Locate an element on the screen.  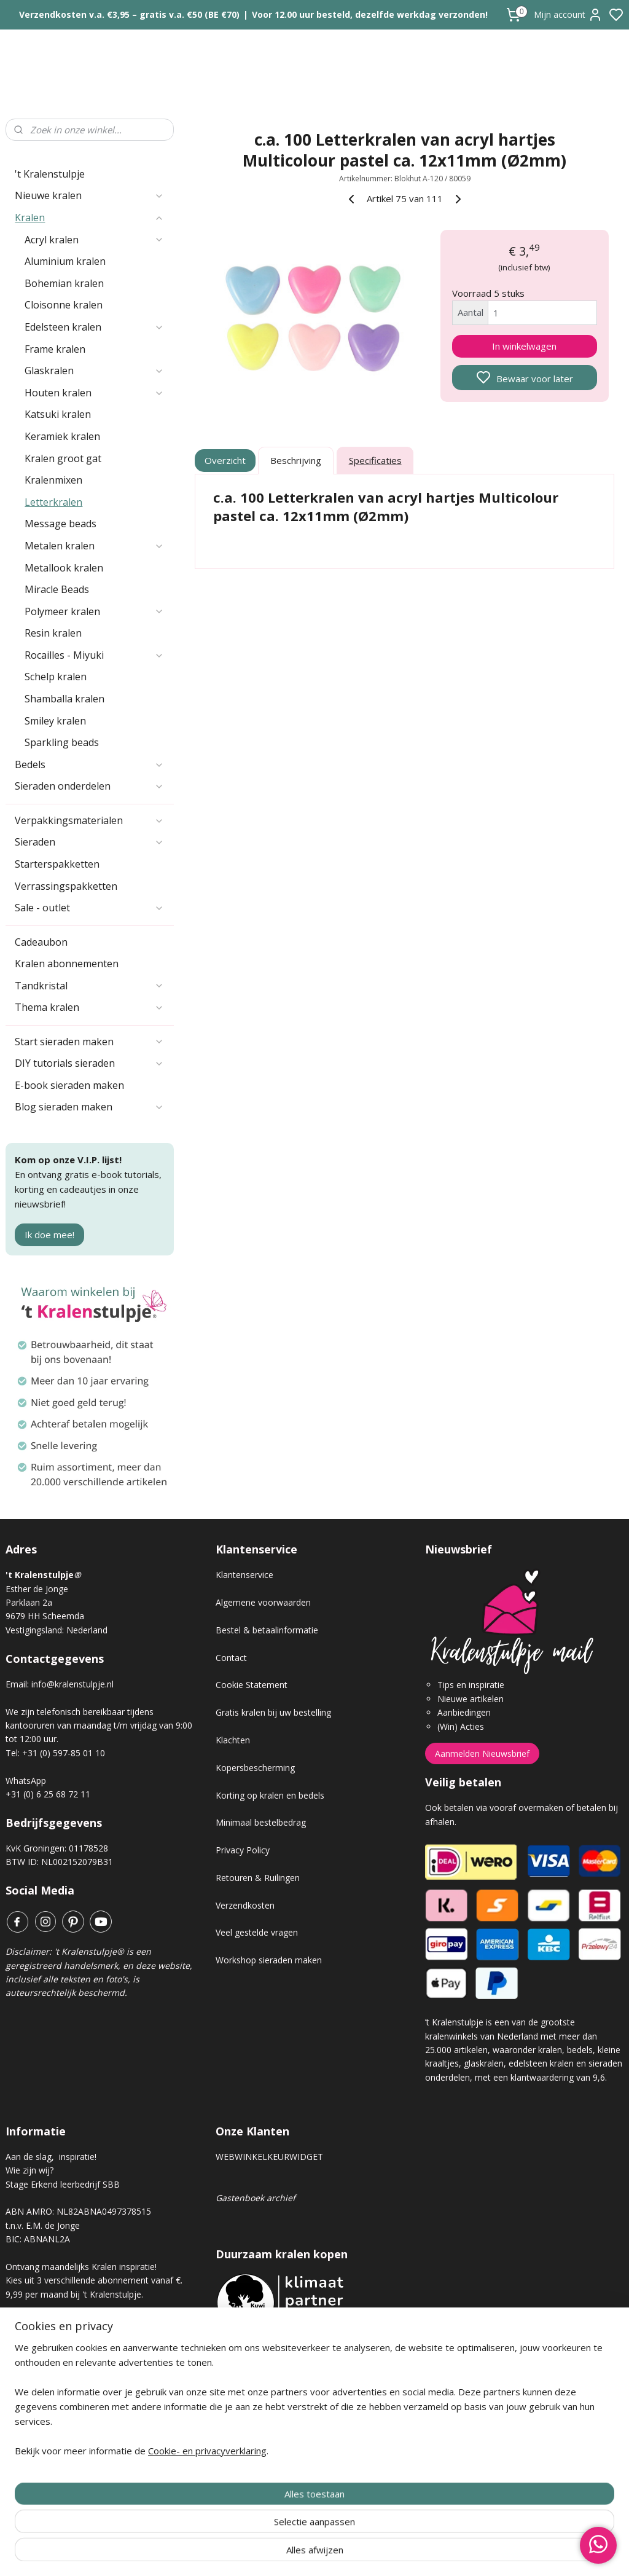
Verzendkosten v.a. €3,95 – gratis v.a. €50 (BE €70) is located at coordinates (129, 14).